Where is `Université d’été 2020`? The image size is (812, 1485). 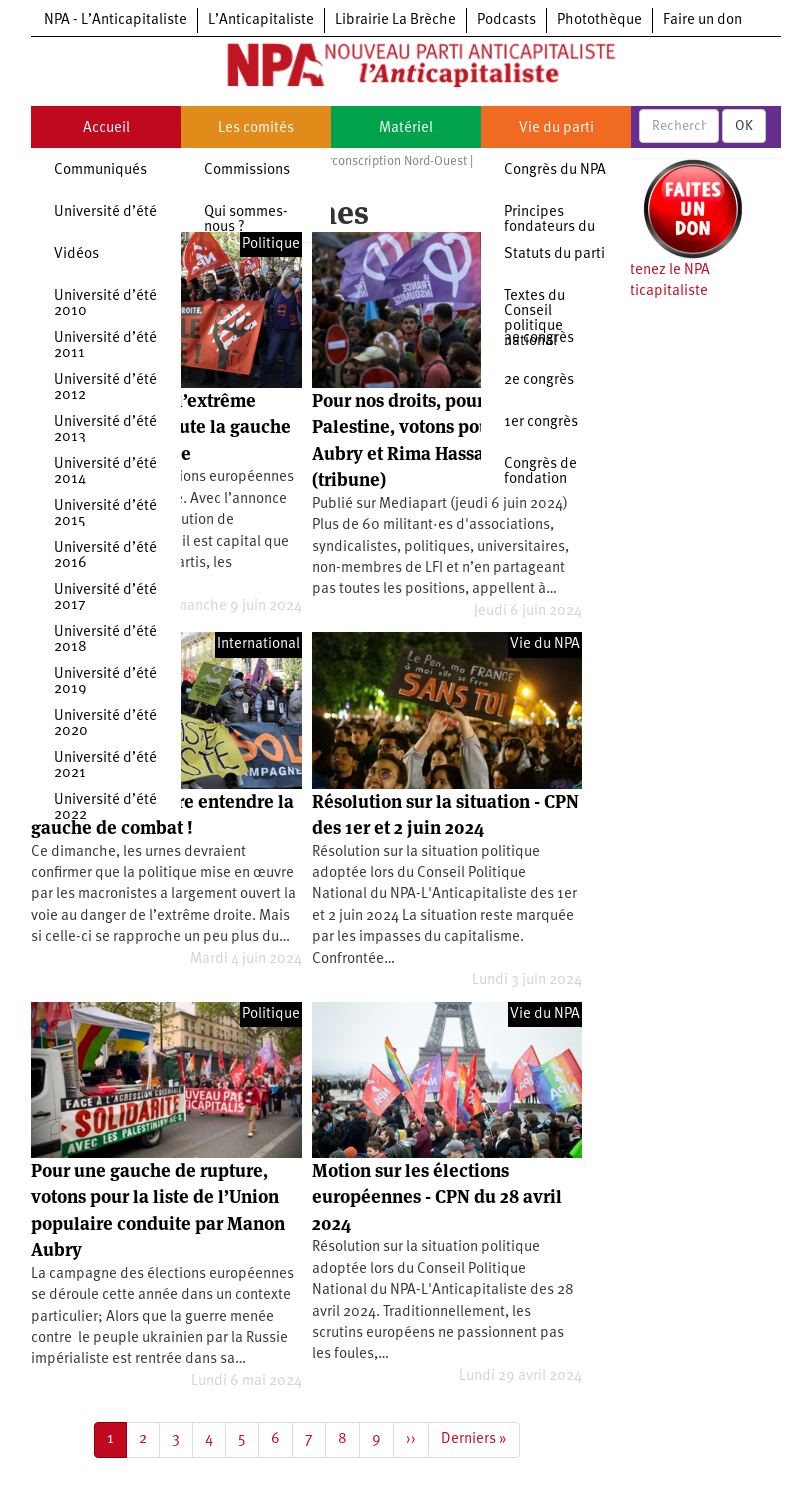 Université d’été 2020 is located at coordinates (105, 724).